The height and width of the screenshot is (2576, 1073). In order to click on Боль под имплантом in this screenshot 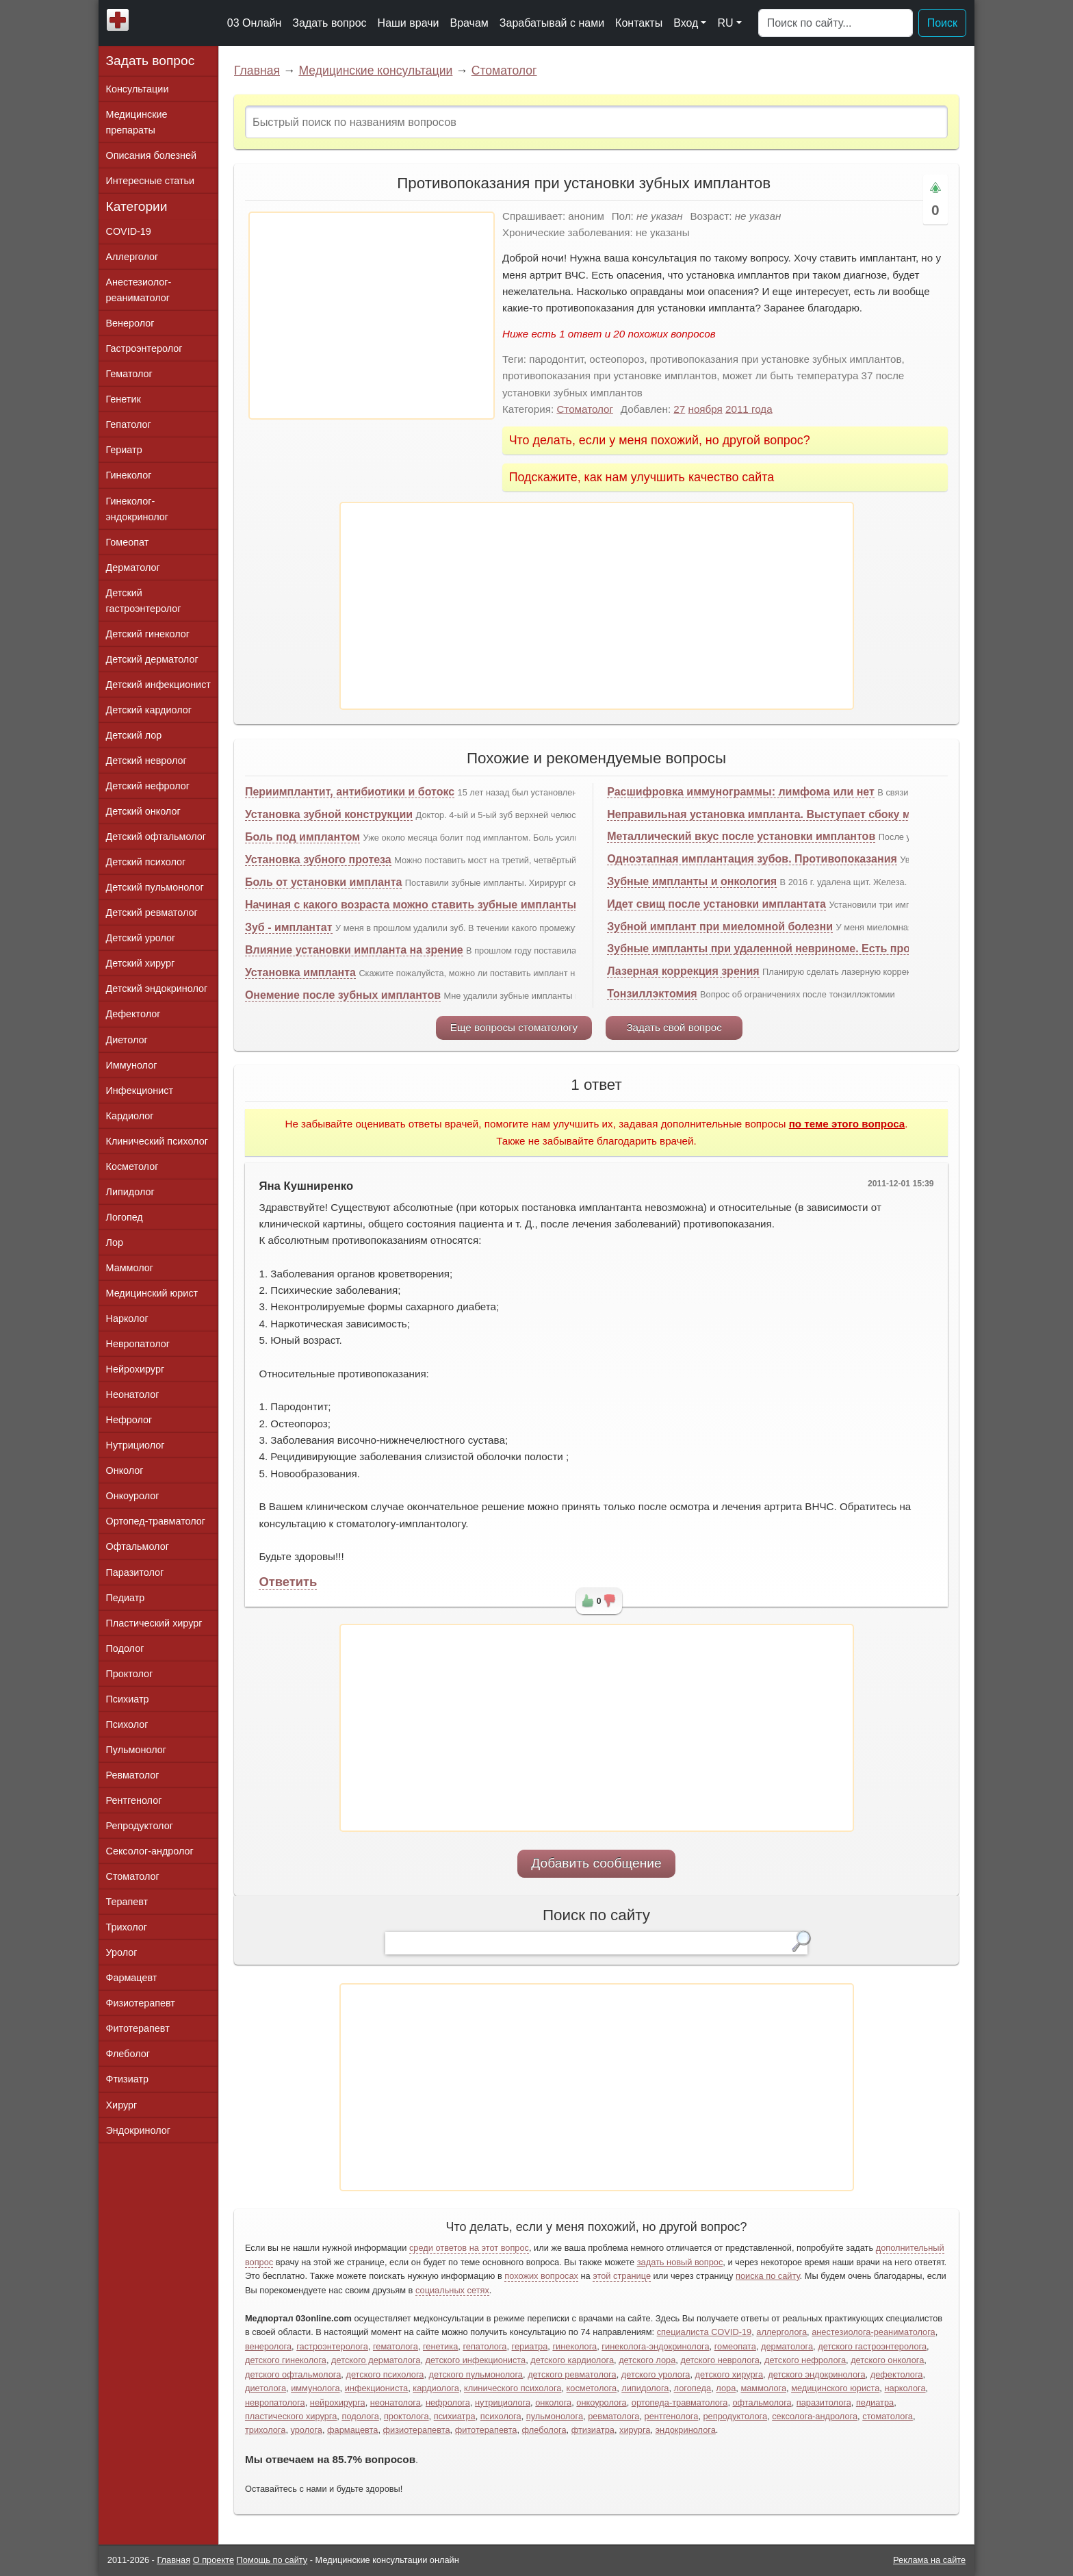, I will do `click(302, 837)`.